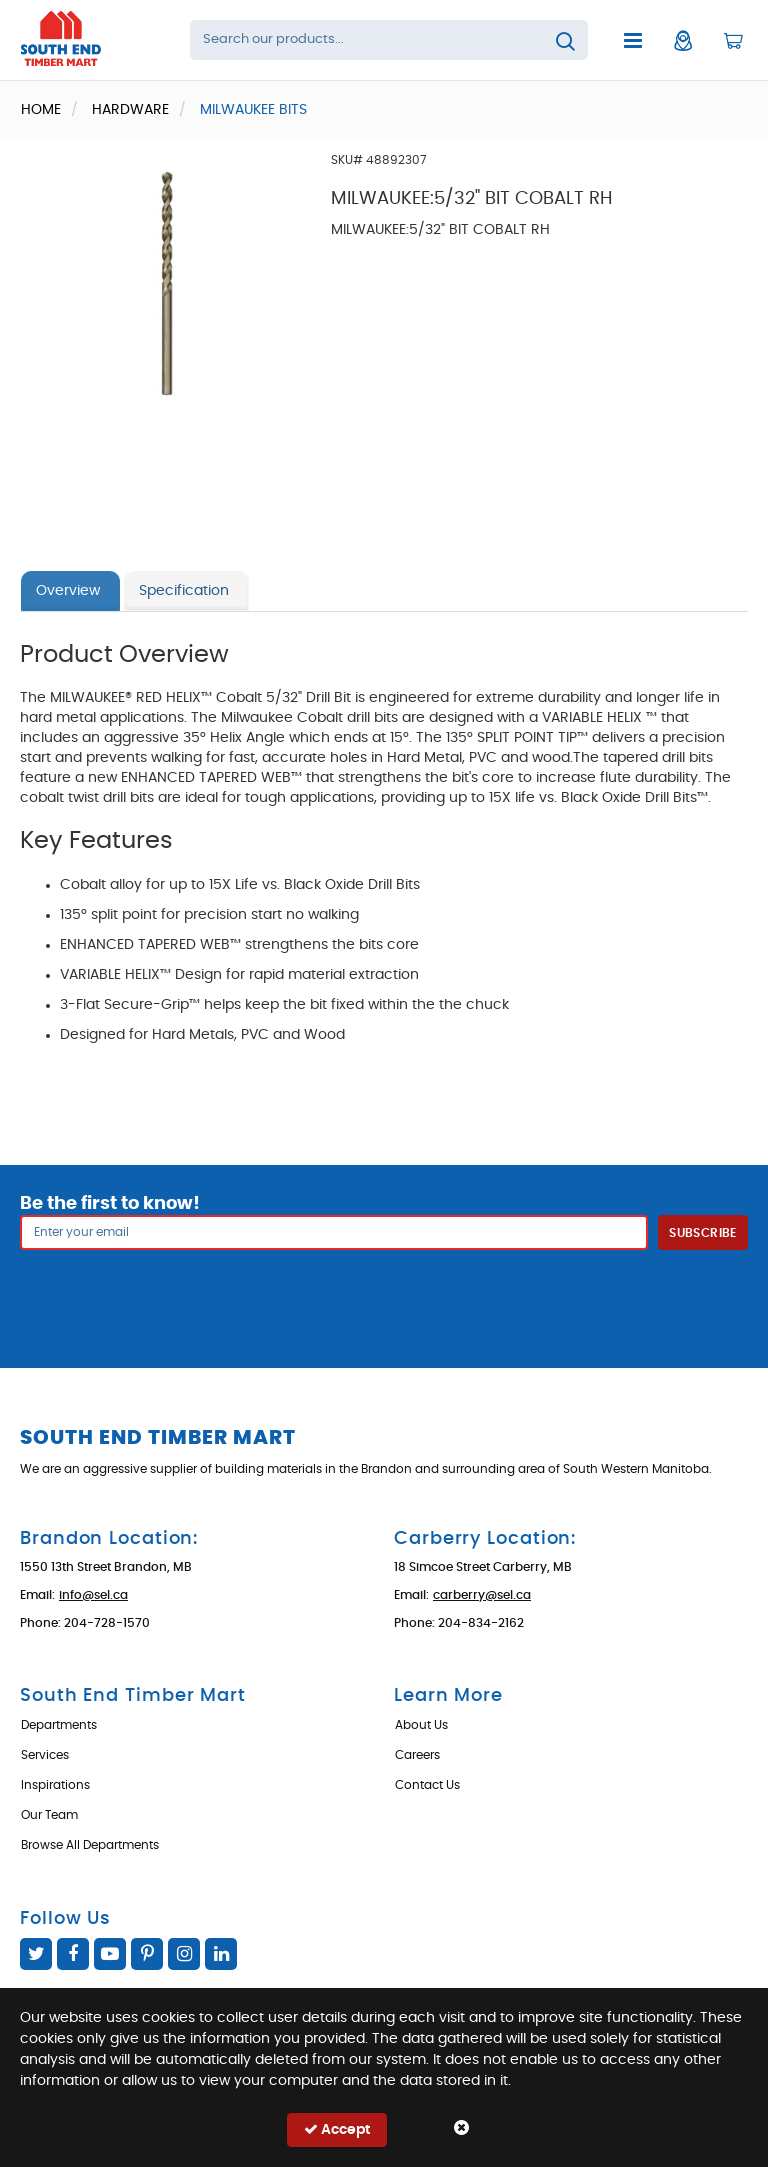  Describe the element at coordinates (59, 1725) in the screenshot. I see `Departments` at that location.